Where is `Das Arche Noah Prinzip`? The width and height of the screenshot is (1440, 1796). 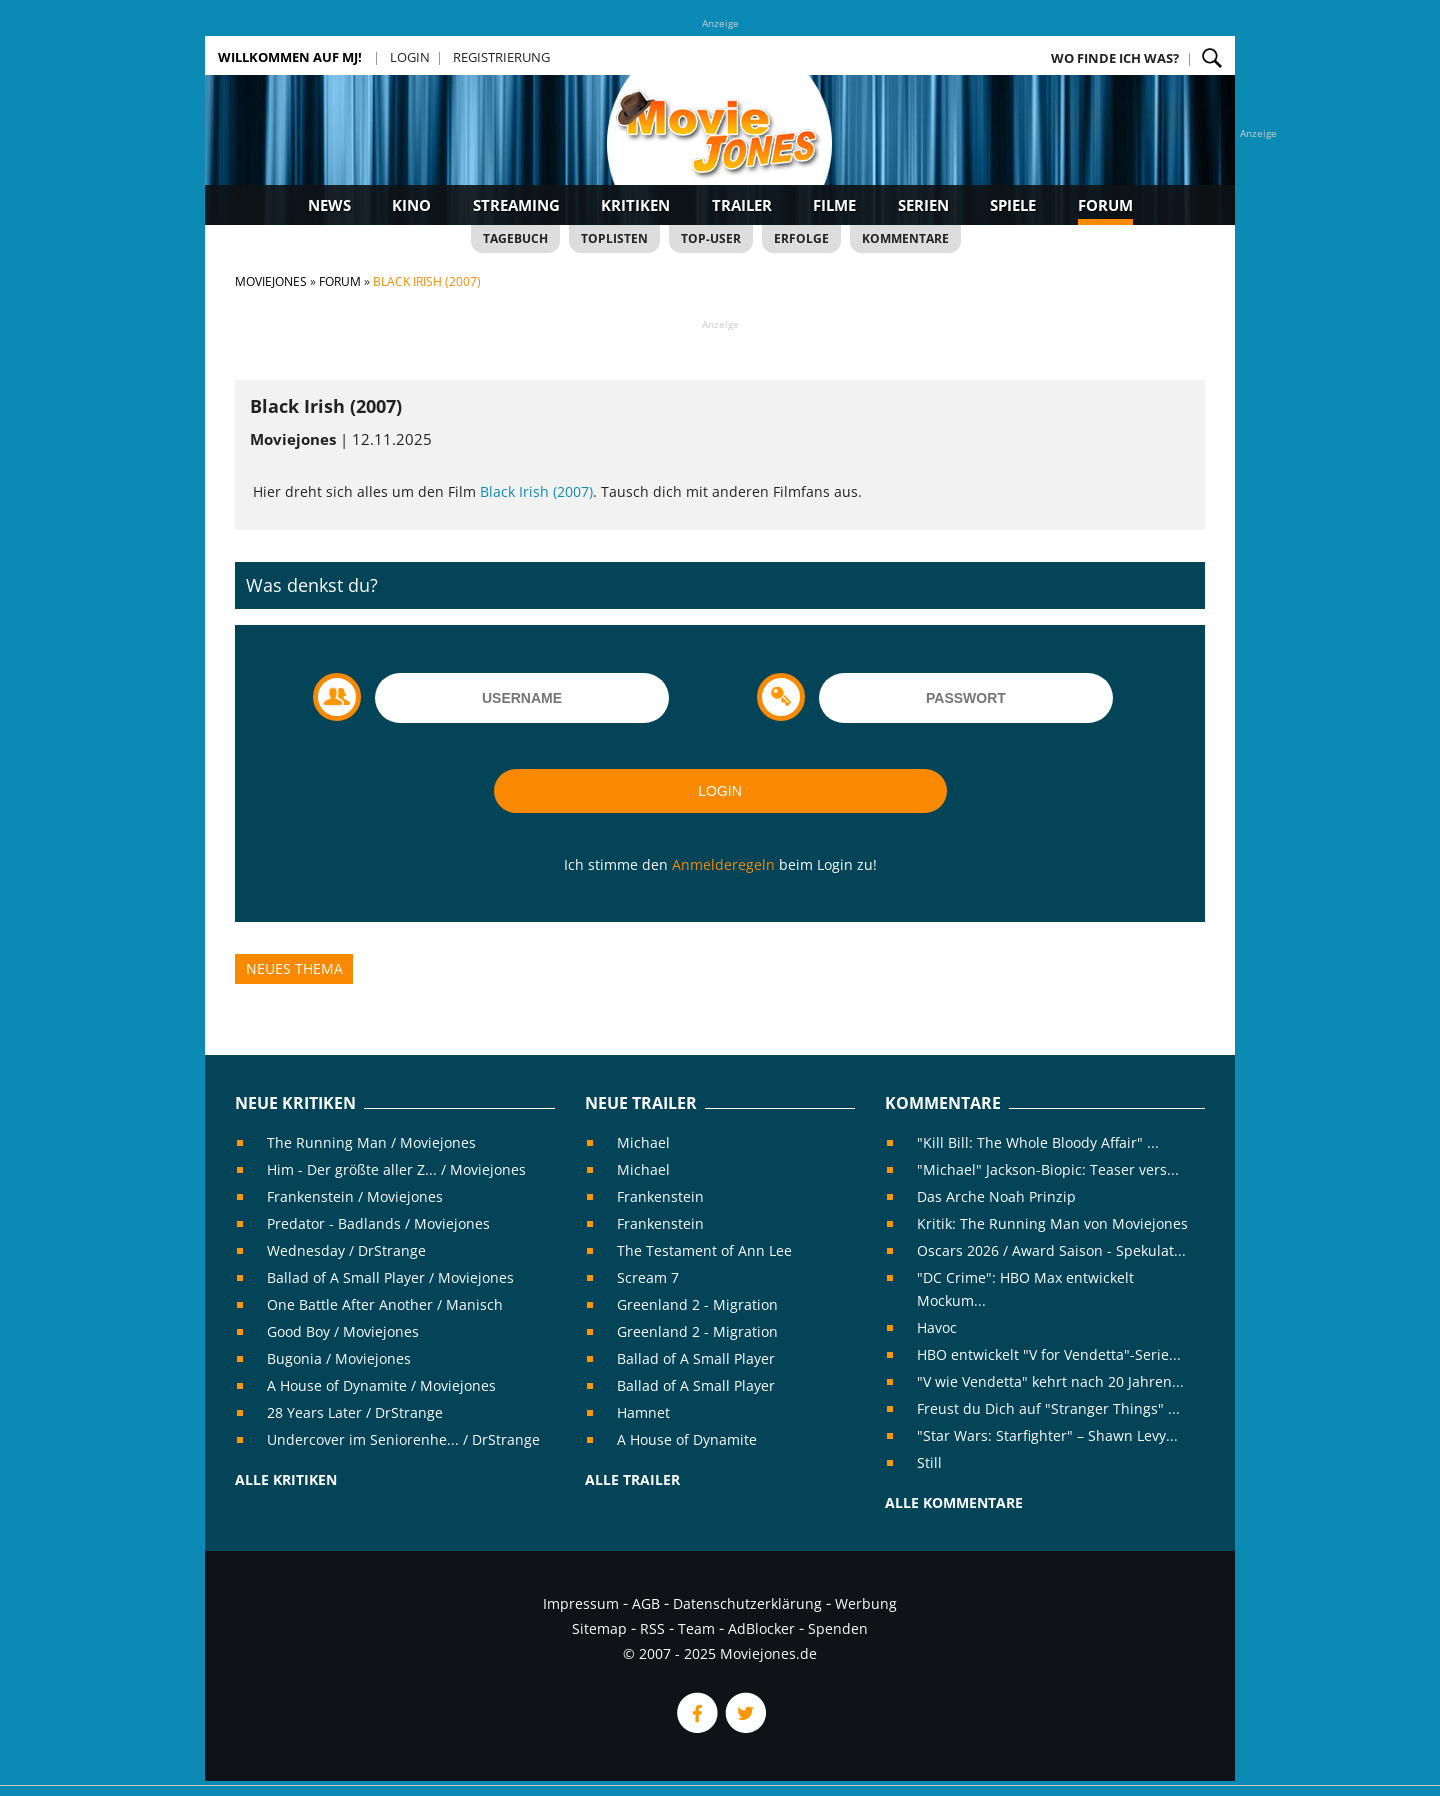
Das Arche Noah Prinzip is located at coordinates (996, 1196).